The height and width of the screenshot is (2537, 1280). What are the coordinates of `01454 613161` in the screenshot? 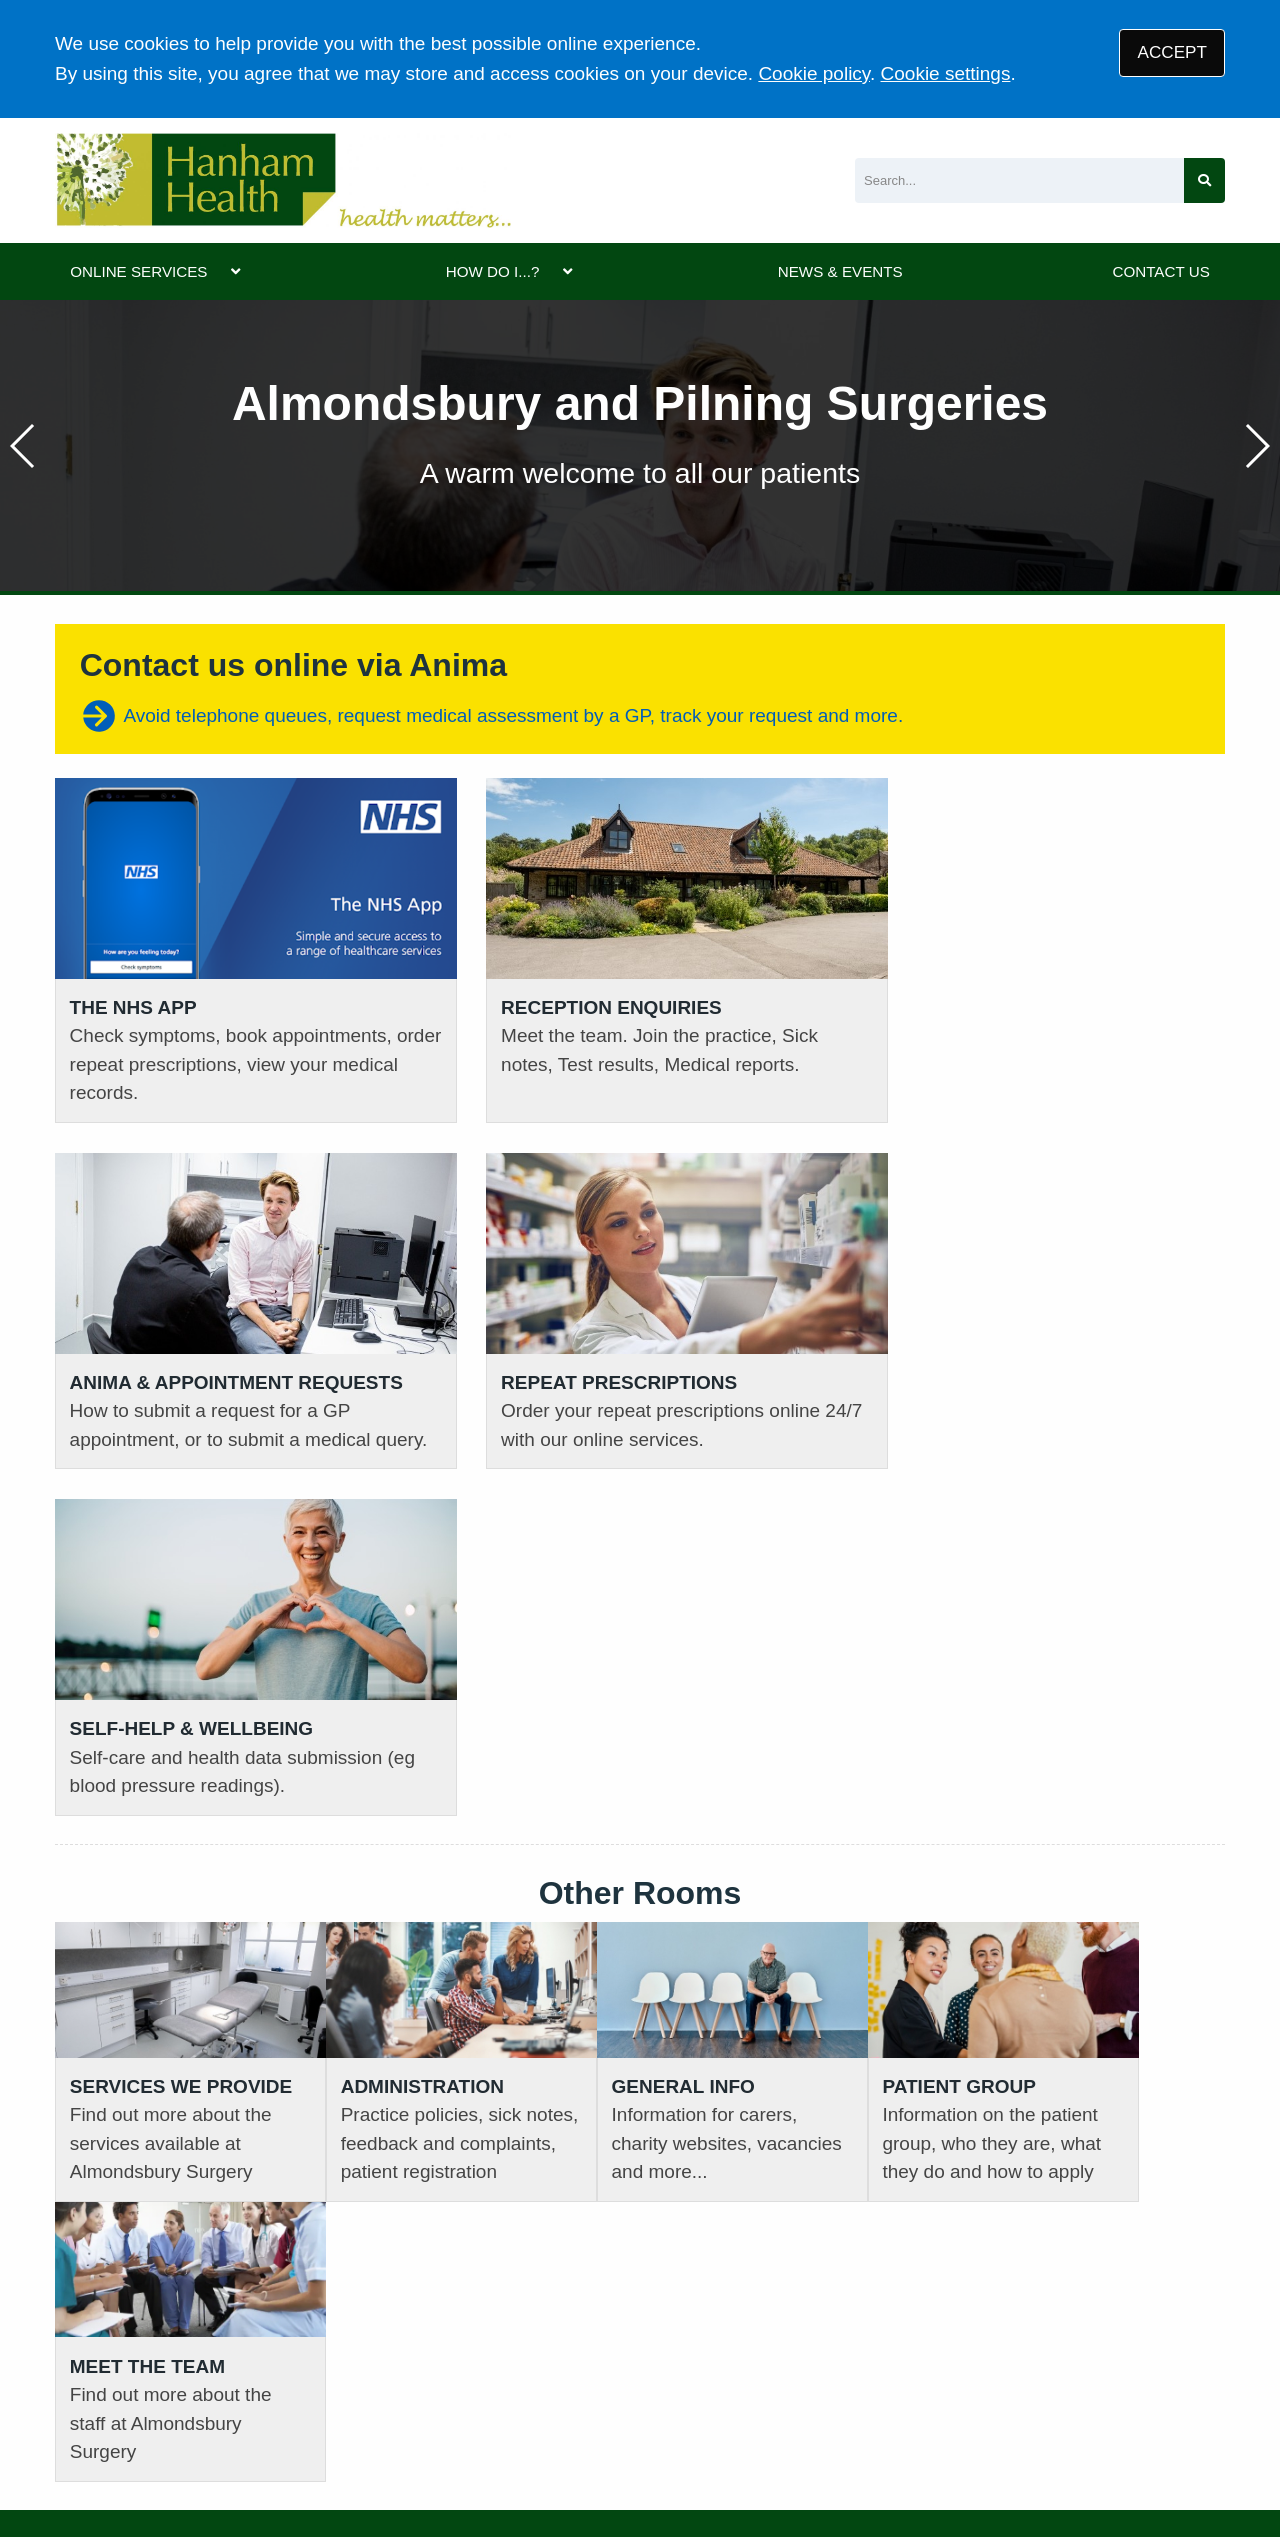 It's located at (116, 2099).